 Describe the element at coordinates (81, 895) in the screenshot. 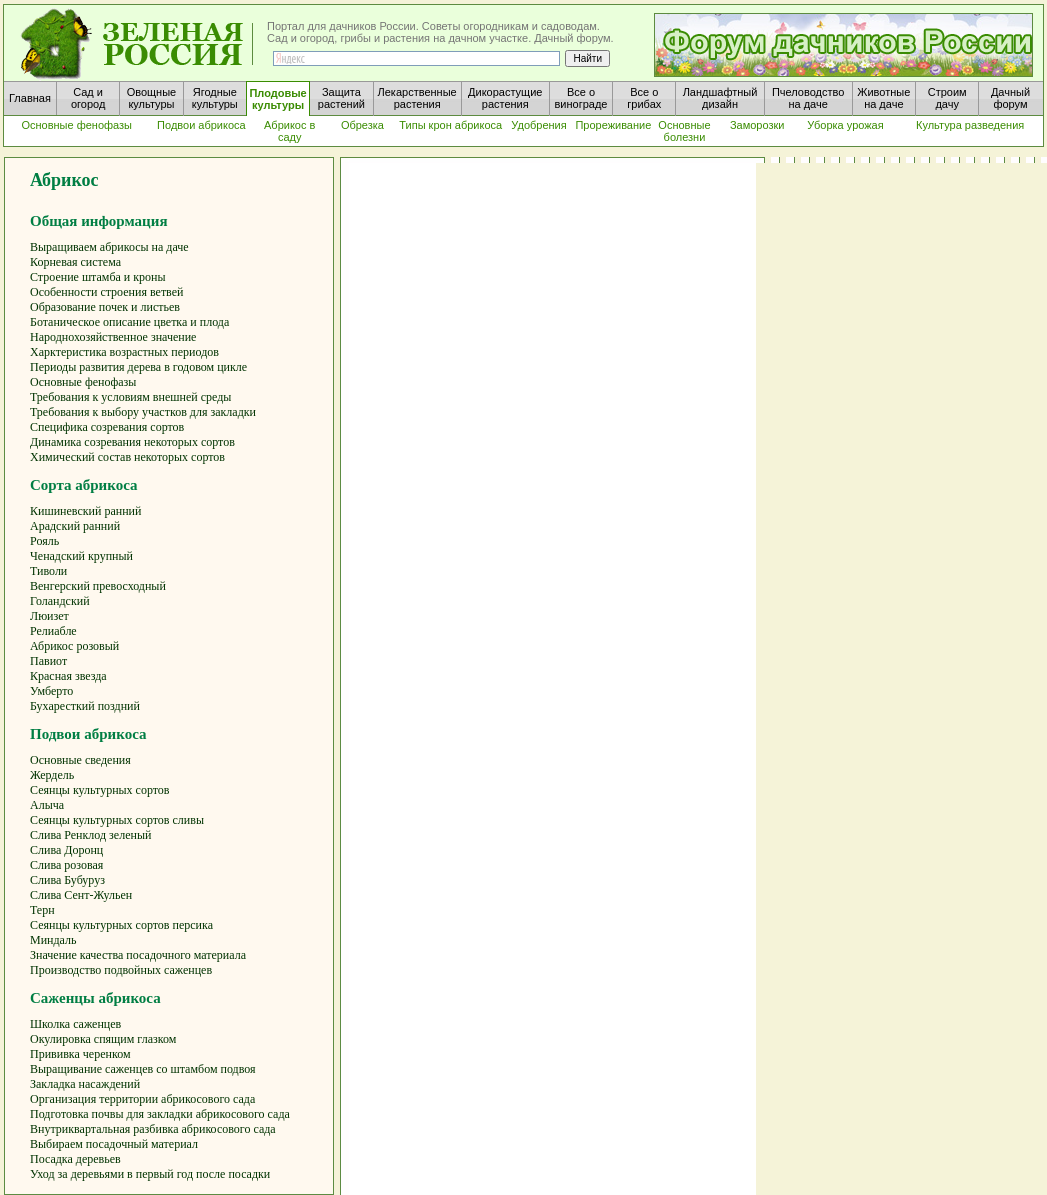

I see `Слива Сент-Жульен` at that location.